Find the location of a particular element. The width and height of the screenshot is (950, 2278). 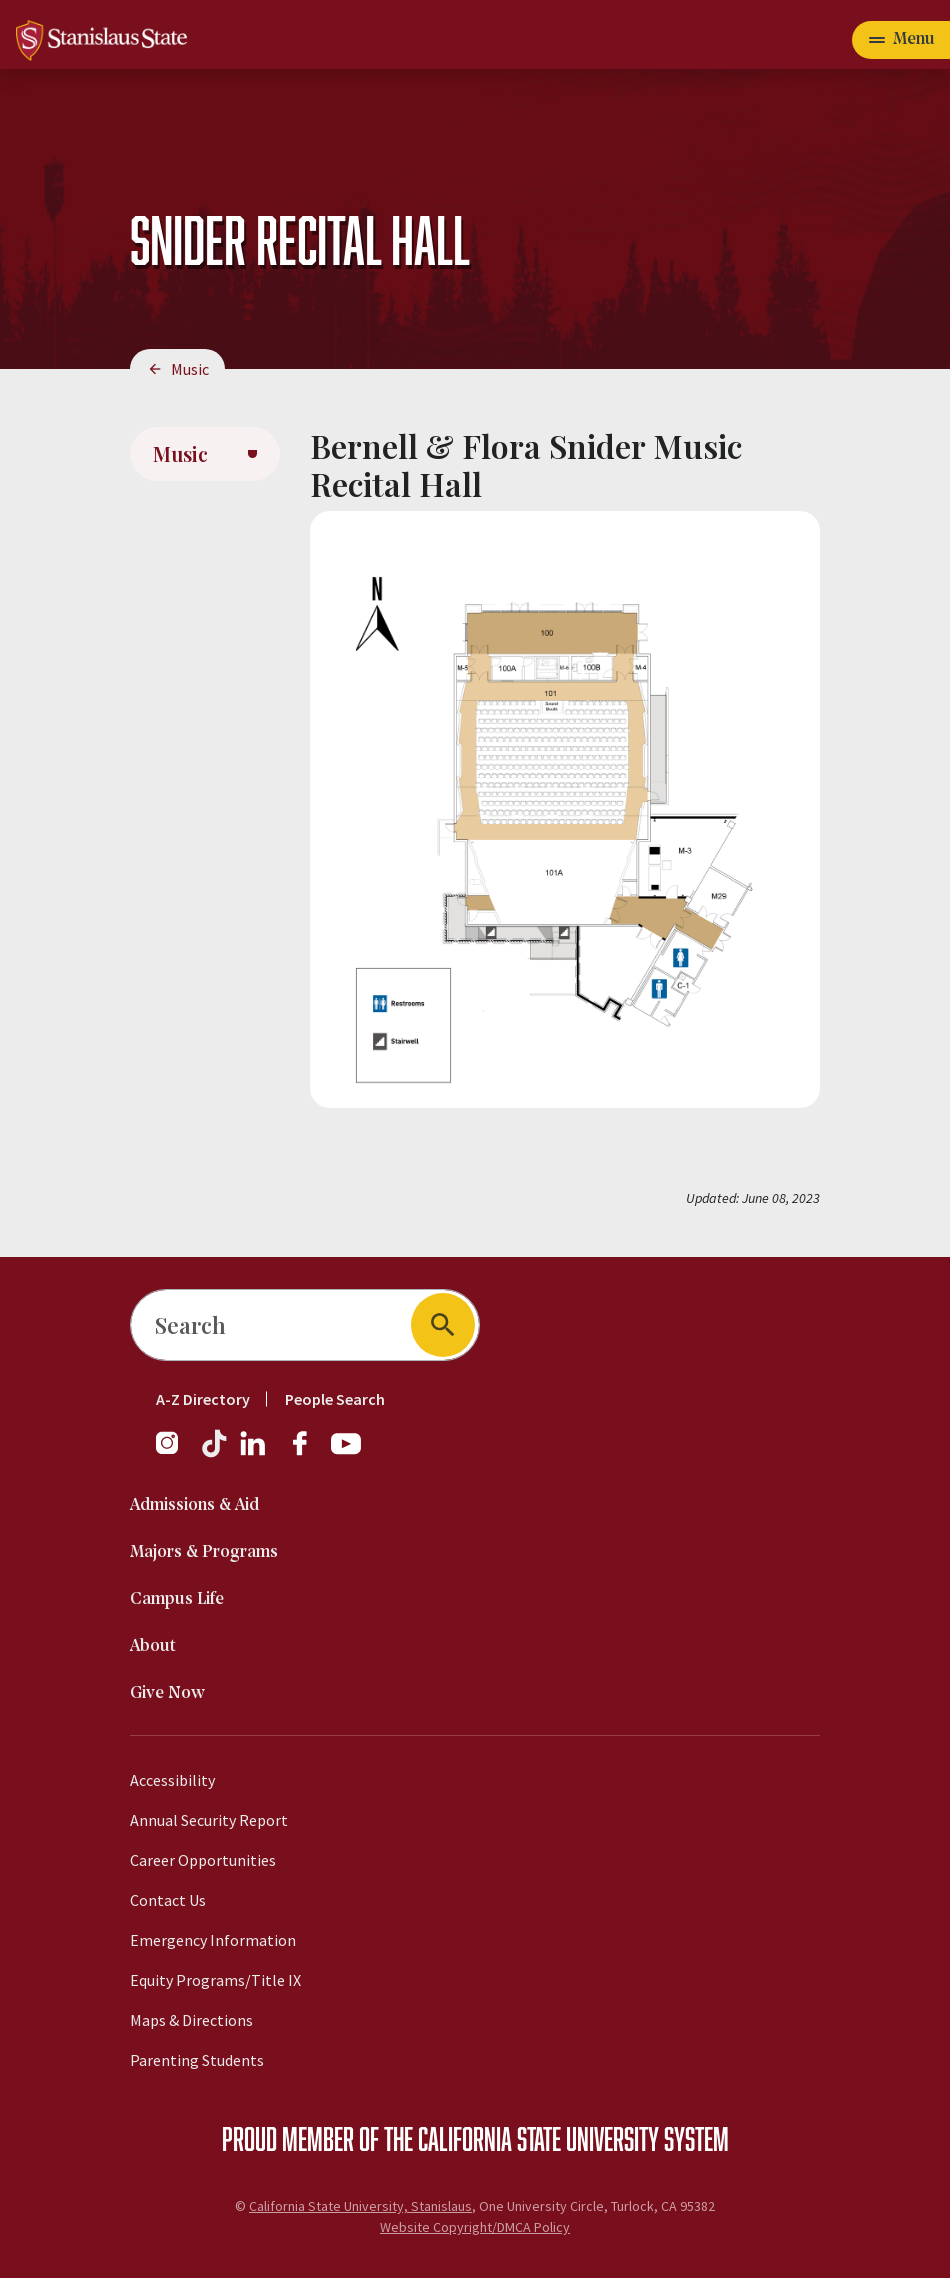

Annual Security Report is located at coordinates (209, 1820).